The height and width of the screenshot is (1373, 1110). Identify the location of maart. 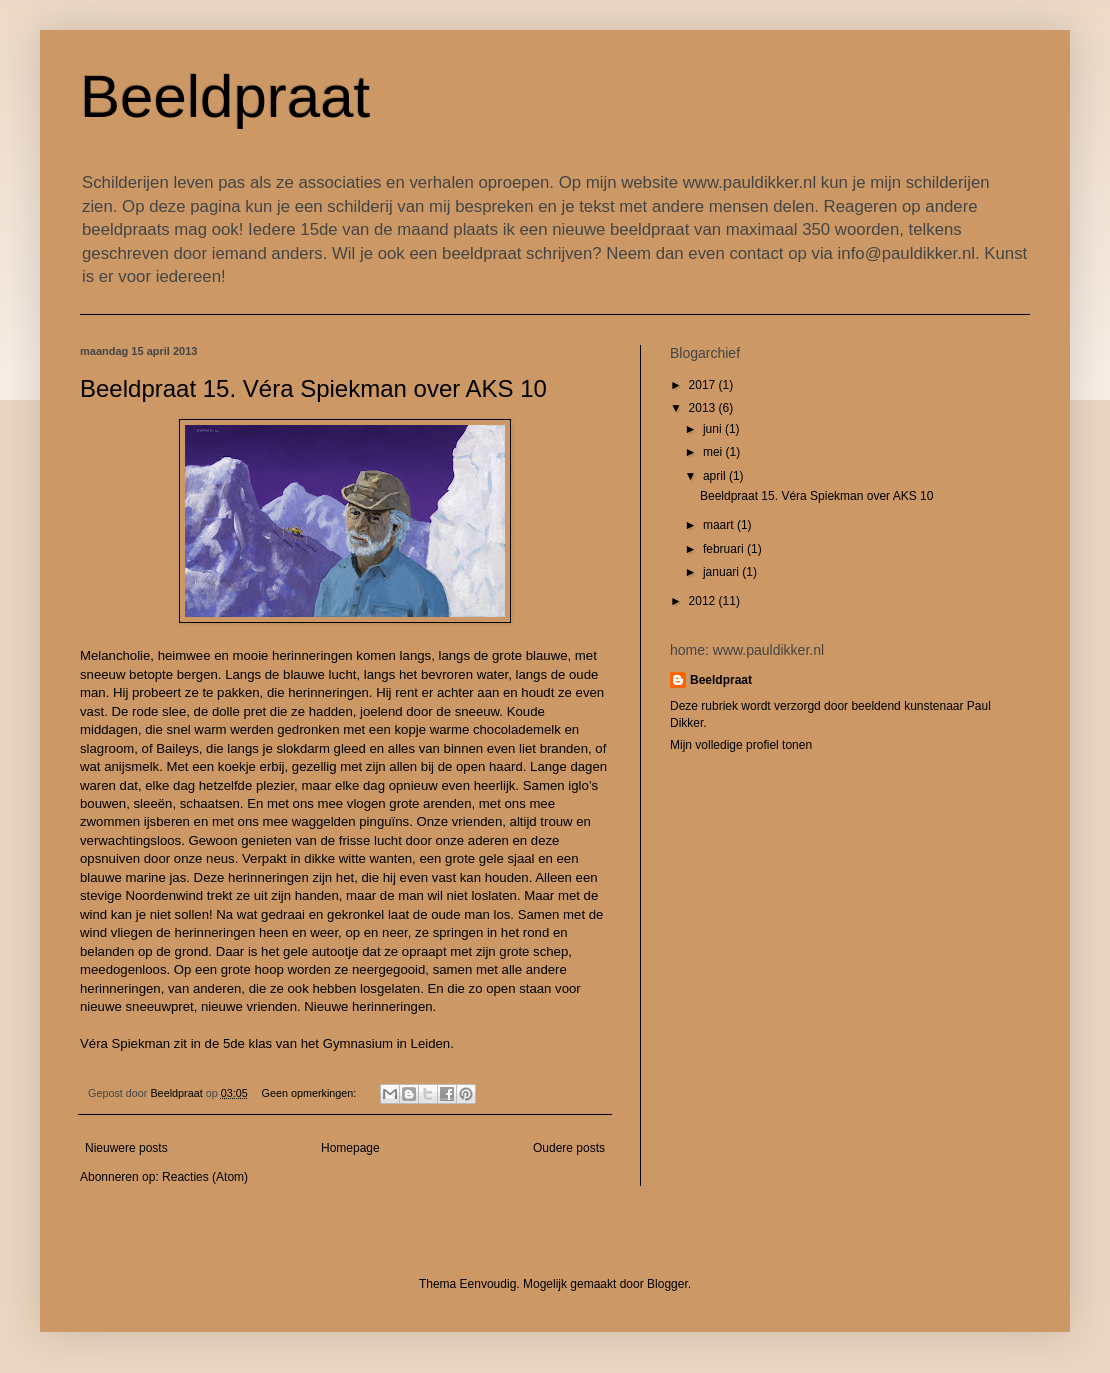
(720, 525).